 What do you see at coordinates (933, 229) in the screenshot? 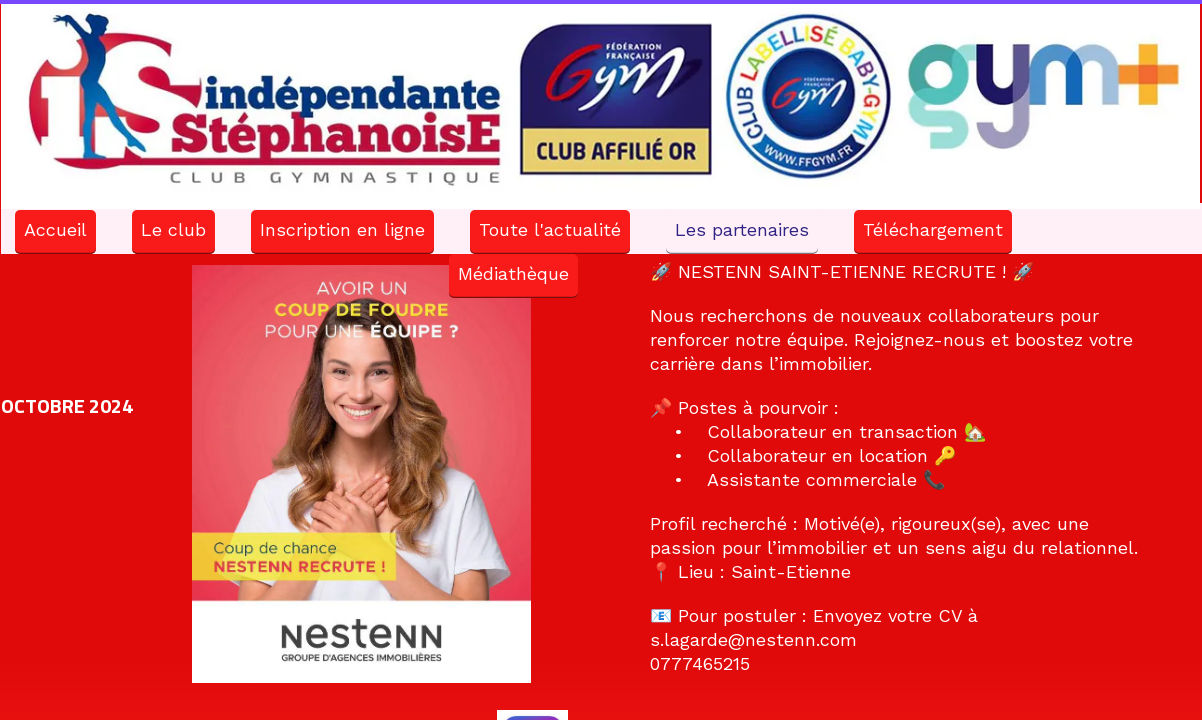
I see `Téléchargement` at bounding box center [933, 229].